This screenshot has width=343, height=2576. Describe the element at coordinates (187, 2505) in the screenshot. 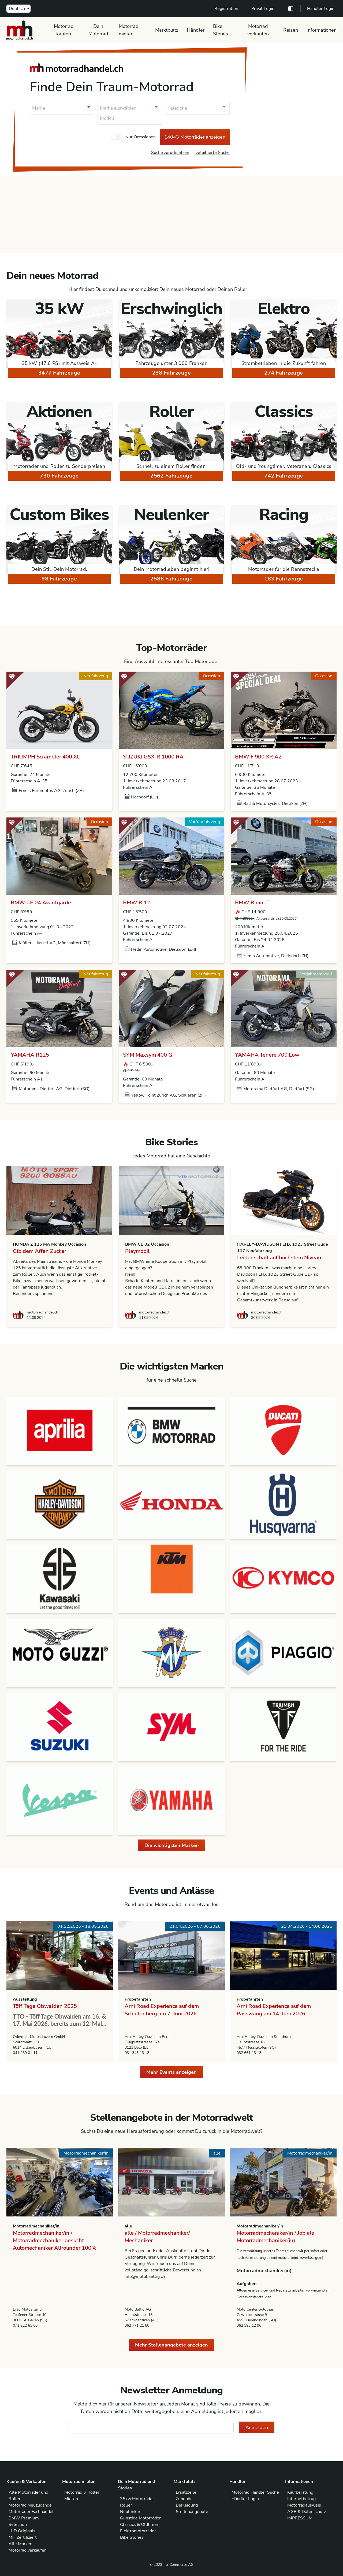

I see `Bekleidung` at that location.